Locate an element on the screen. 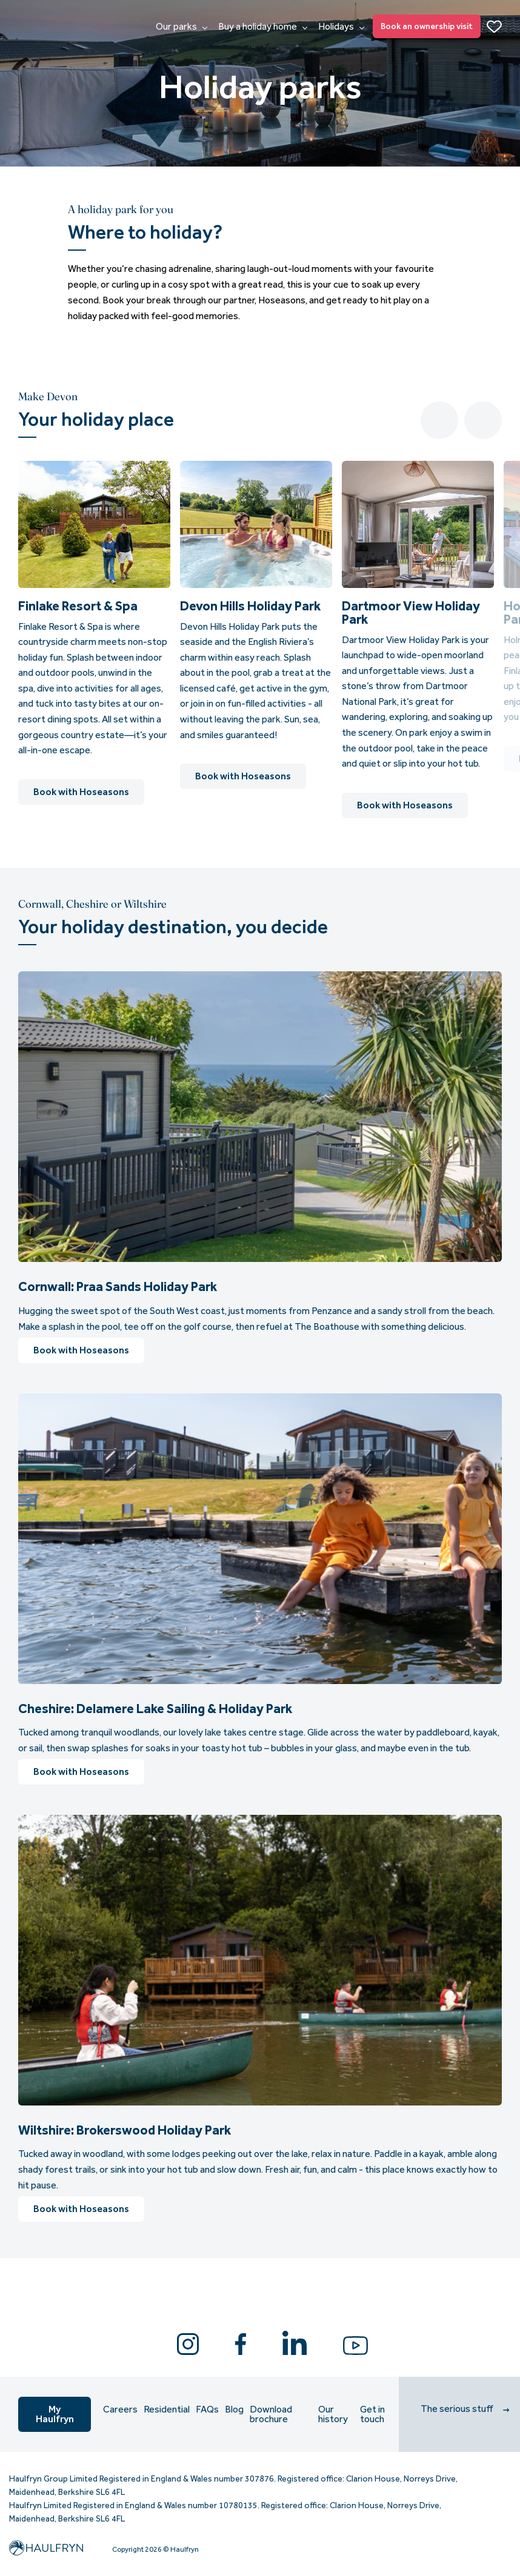 The image size is (520, 2576). Holidays is located at coordinates (341, 26).